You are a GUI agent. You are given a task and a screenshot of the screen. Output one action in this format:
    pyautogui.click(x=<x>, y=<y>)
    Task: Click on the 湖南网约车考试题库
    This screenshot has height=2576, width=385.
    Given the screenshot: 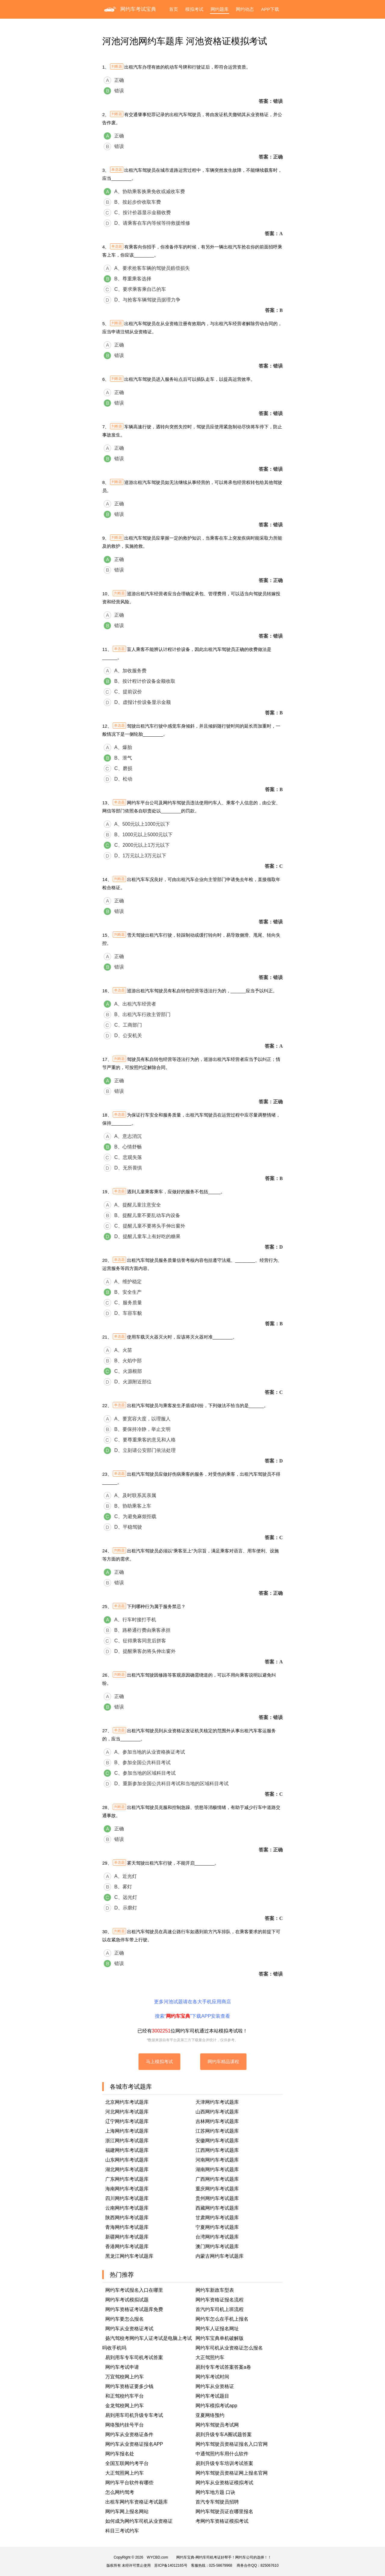 What is the action you would take?
    pyautogui.click(x=217, y=2169)
    